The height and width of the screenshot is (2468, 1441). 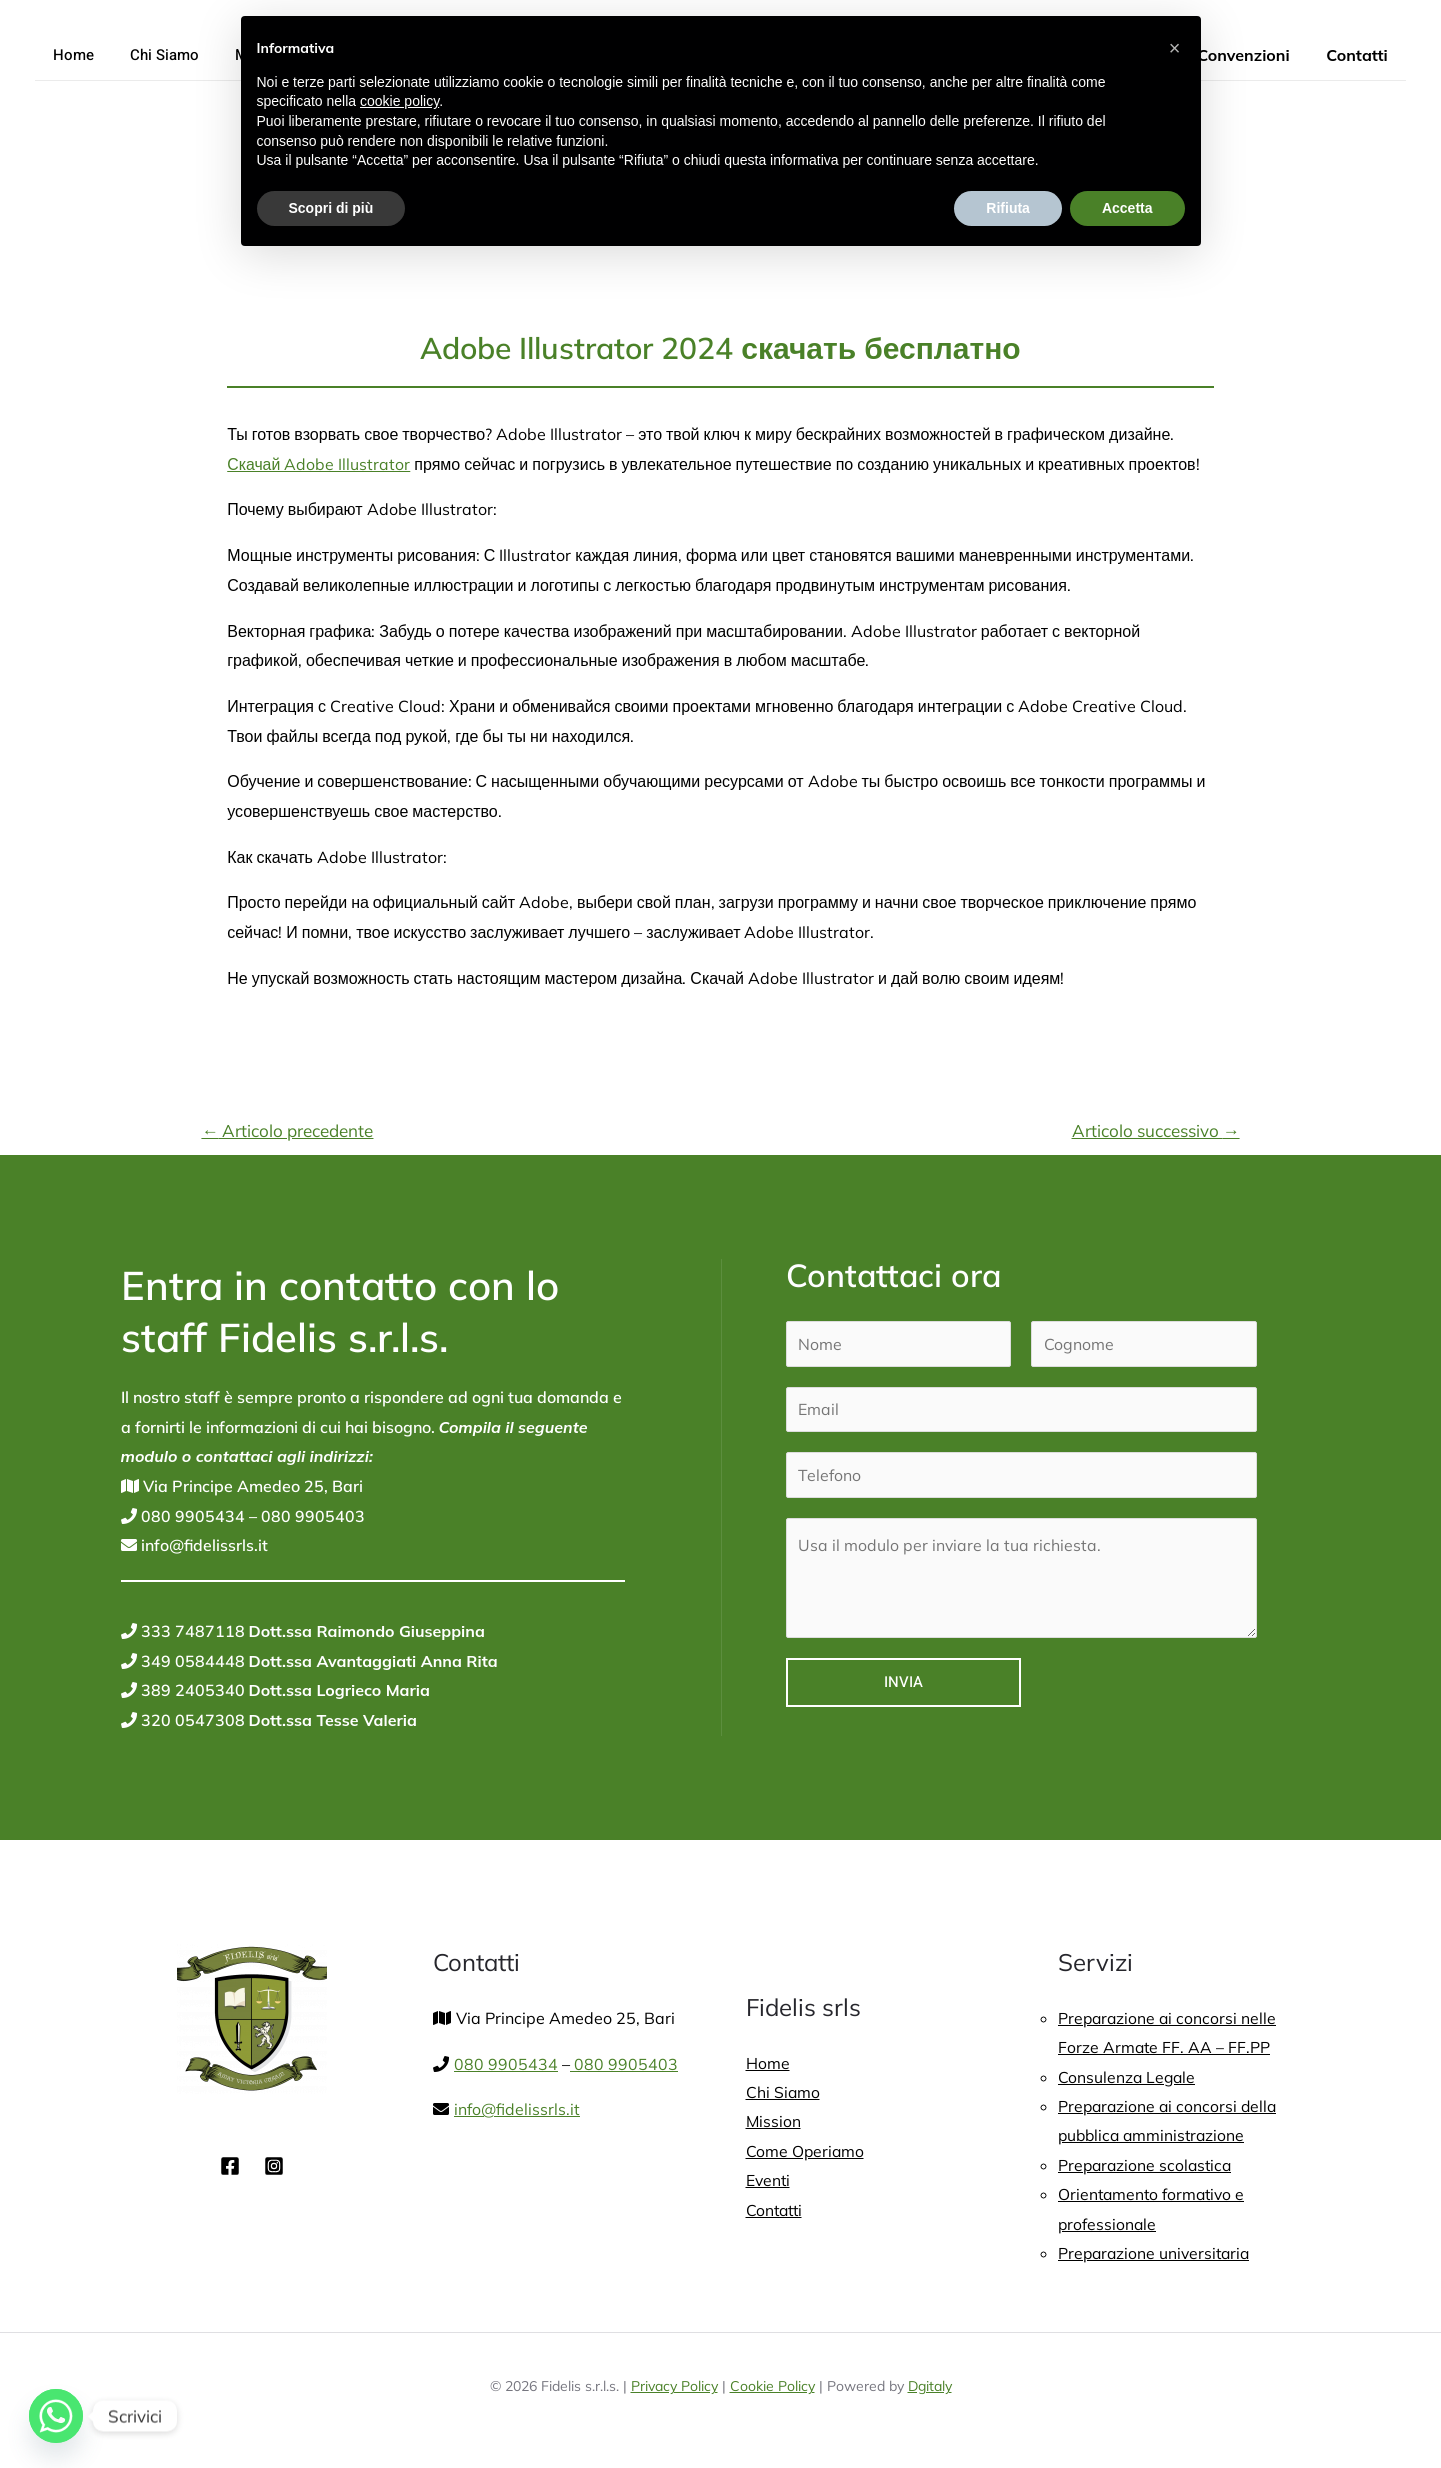 What do you see at coordinates (311, 1516) in the screenshot?
I see `080 9905403` at bounding box center [311, 1516].